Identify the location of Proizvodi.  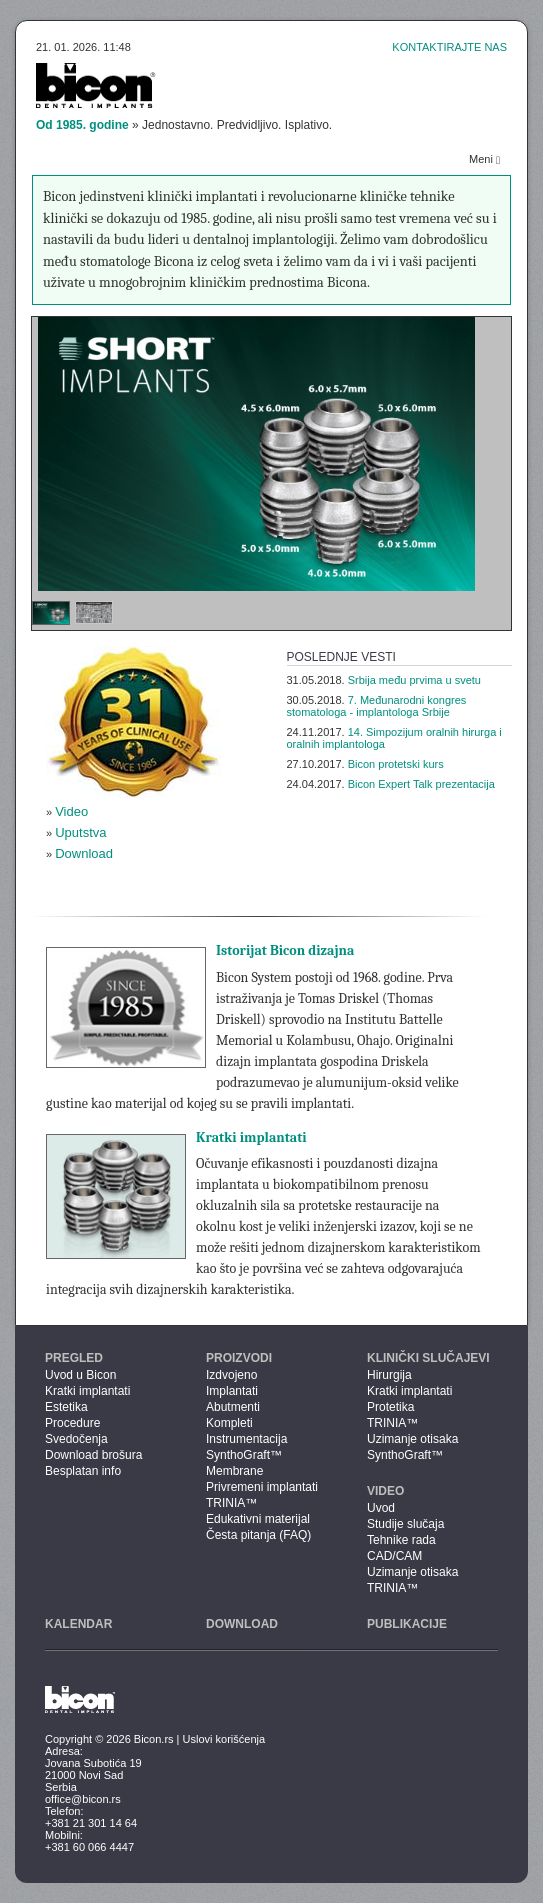
(239, 1358).